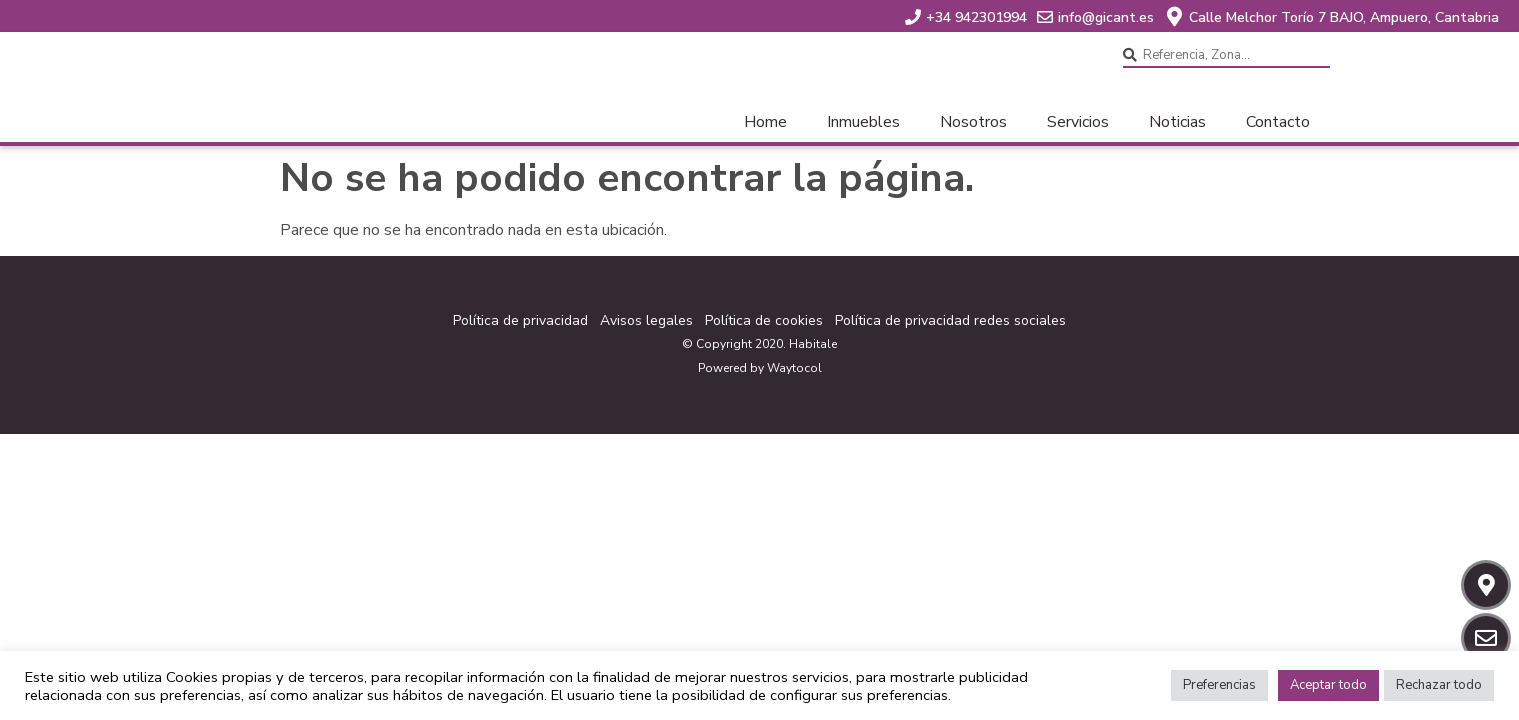 This screenshot has width=1519, height=720. I want to click on Powered by Waytocol, so click(760, 368).